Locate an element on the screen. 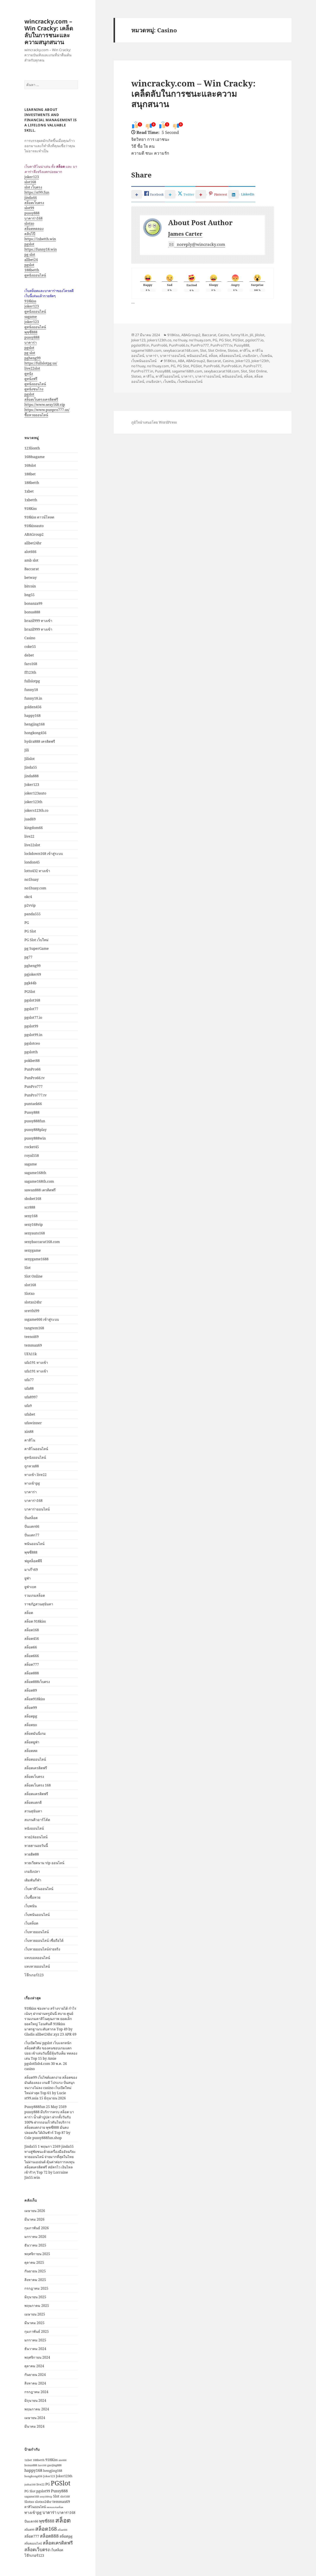 Image resolution: width=316 pixels, height=2576 pixels. บาคาร่า168 [บาคาร่า168 (5 รายการ)] is located at coordinates (66, 2512).